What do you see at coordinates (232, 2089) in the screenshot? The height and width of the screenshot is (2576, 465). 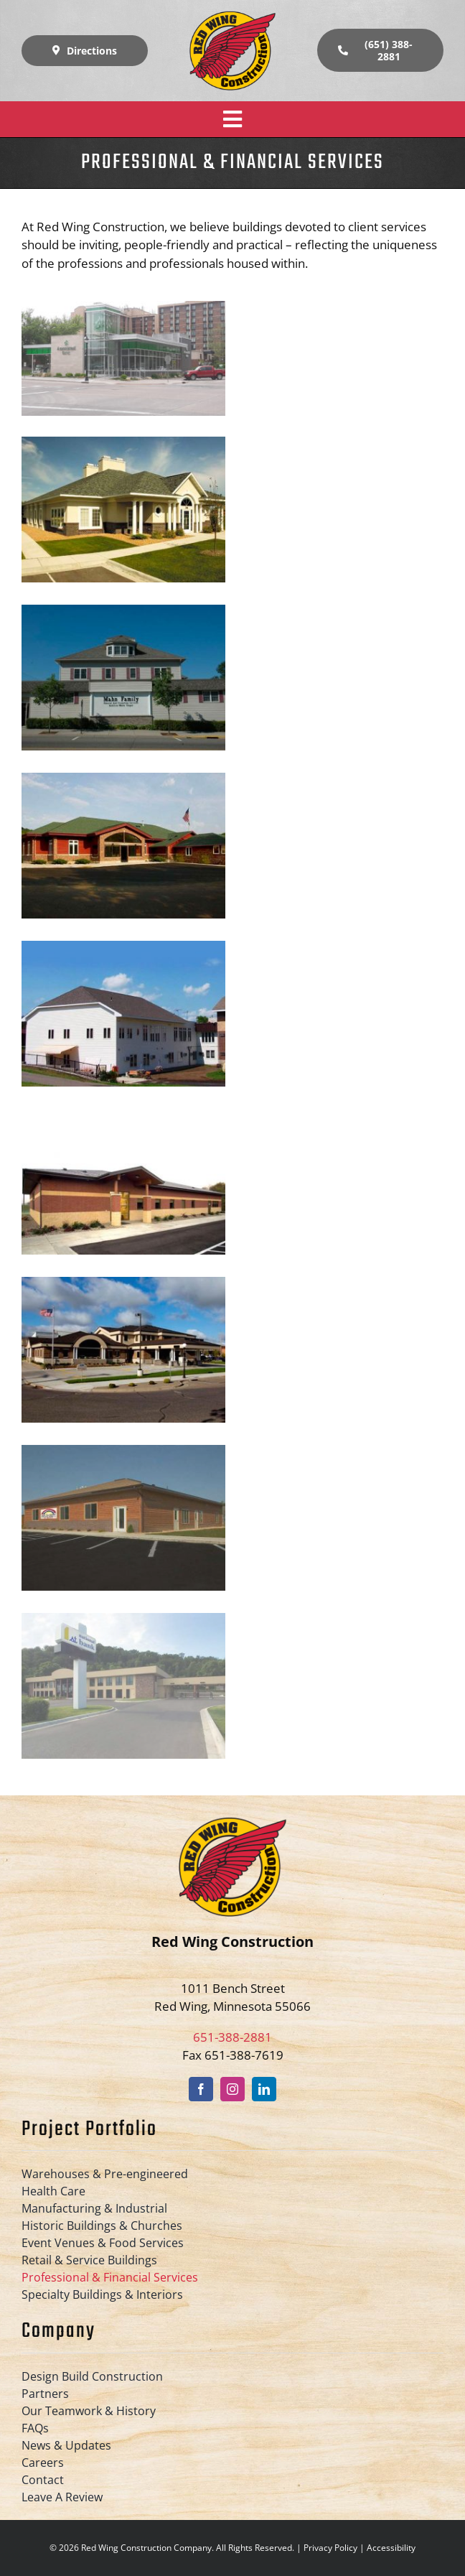 I see `[instagram]` at bounding box center [232, 2089].